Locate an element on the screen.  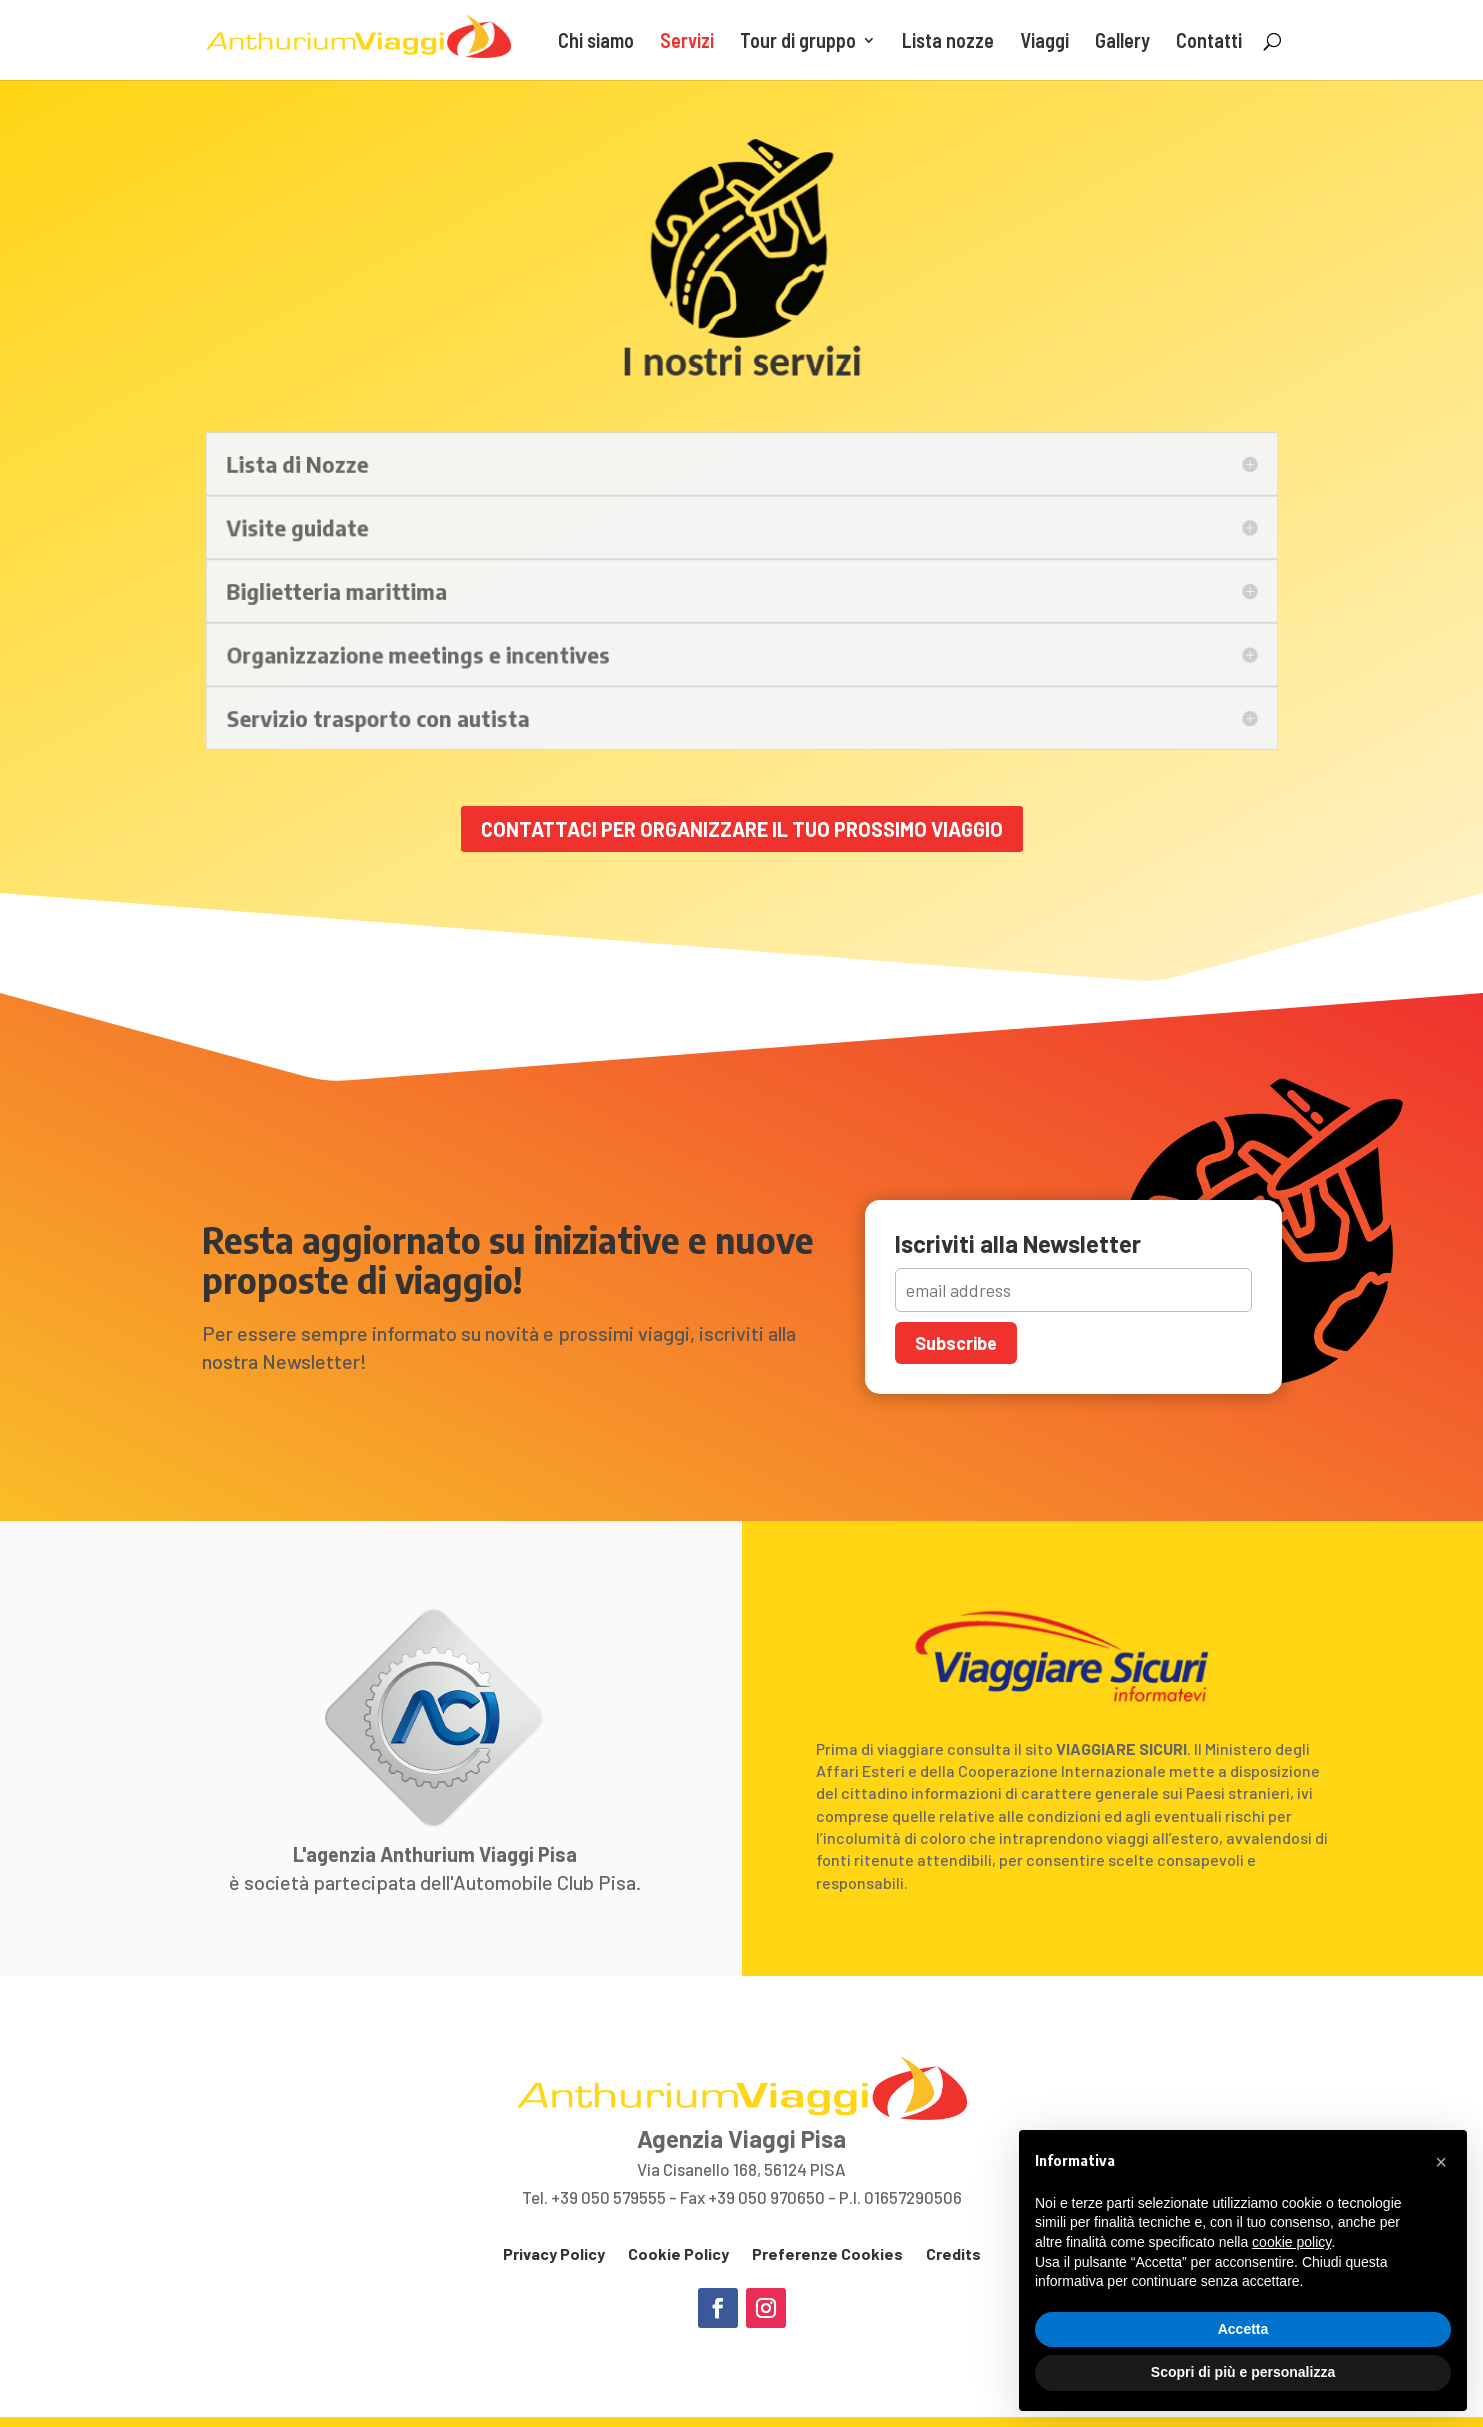
Chi siamo is located at coordinates (596, 42).